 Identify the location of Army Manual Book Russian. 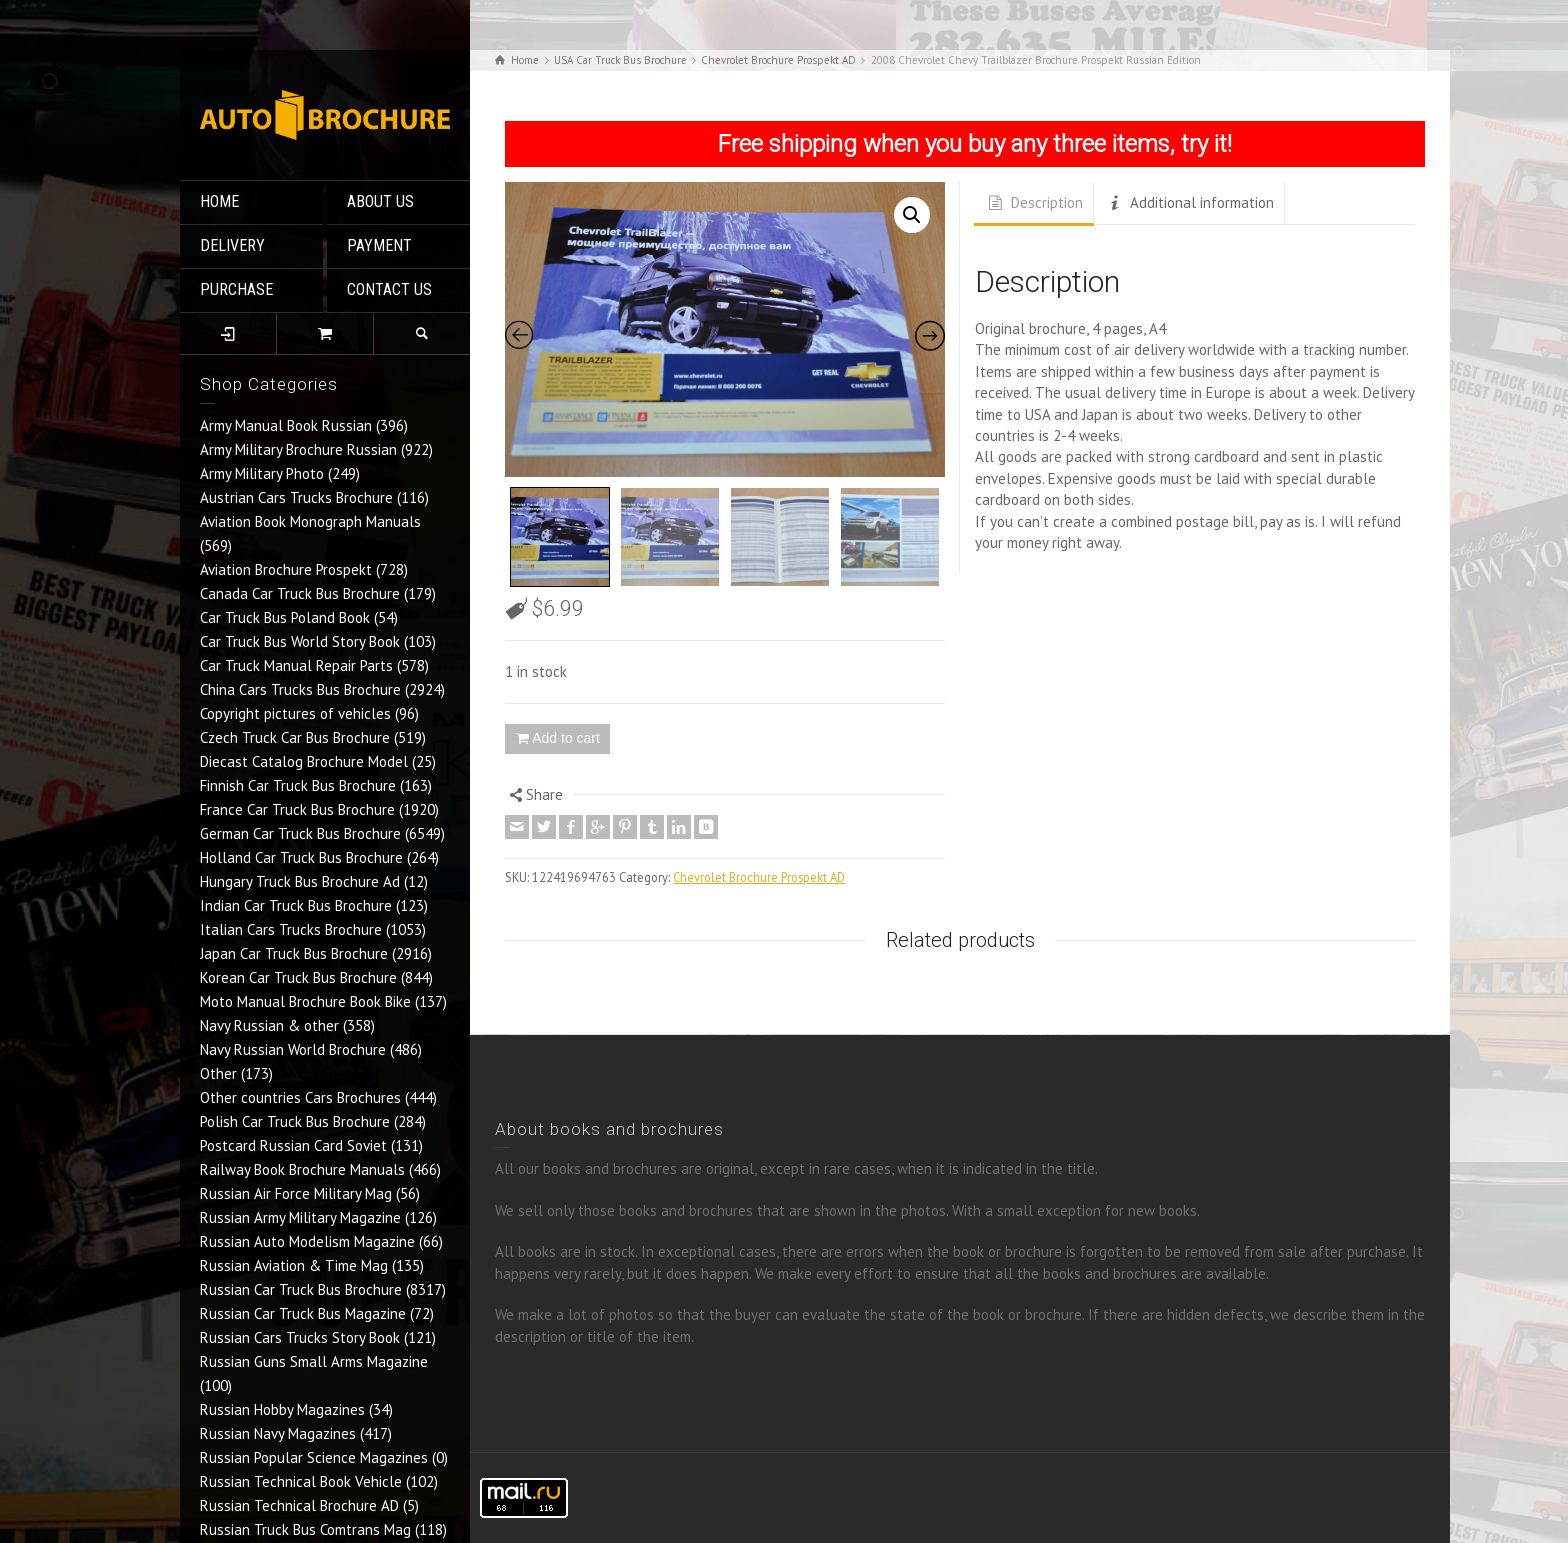
(286, 425).